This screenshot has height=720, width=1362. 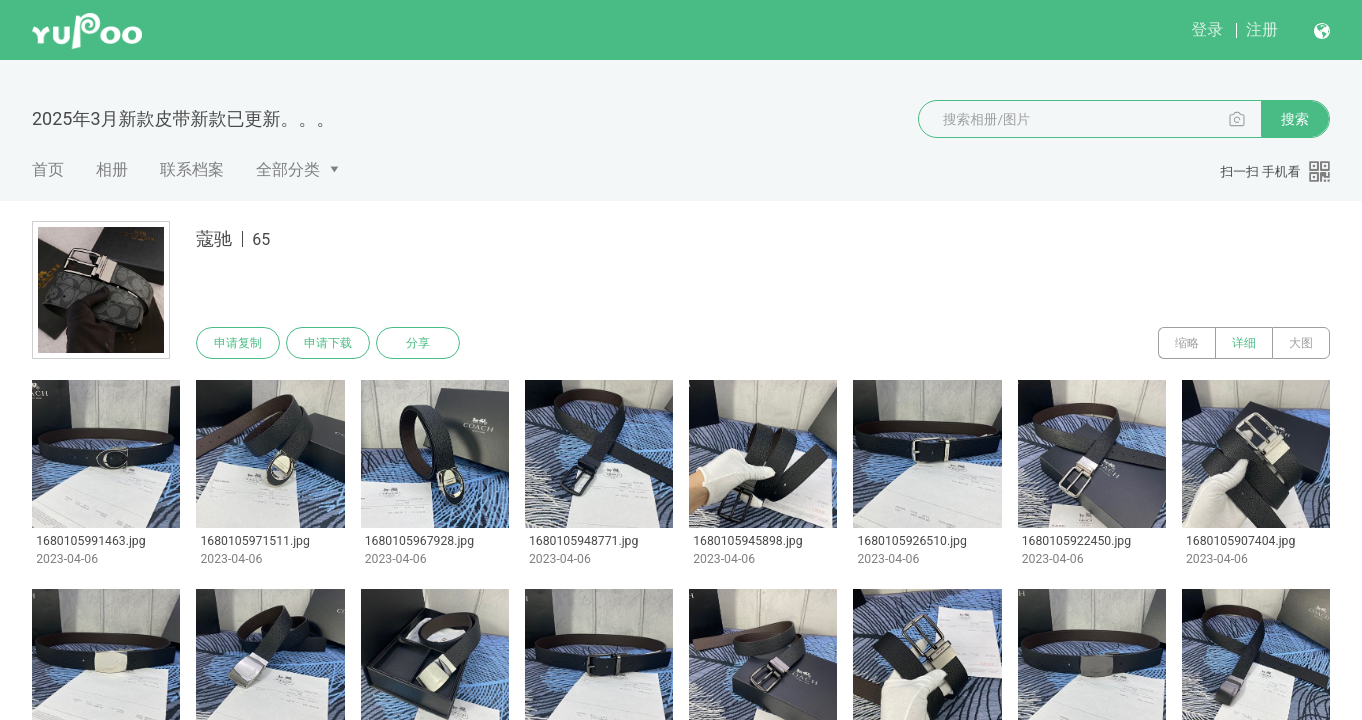 What do you see at coordinates (418, 343) in the screenshot?
I see `分享` at bounding box center [418, 343].